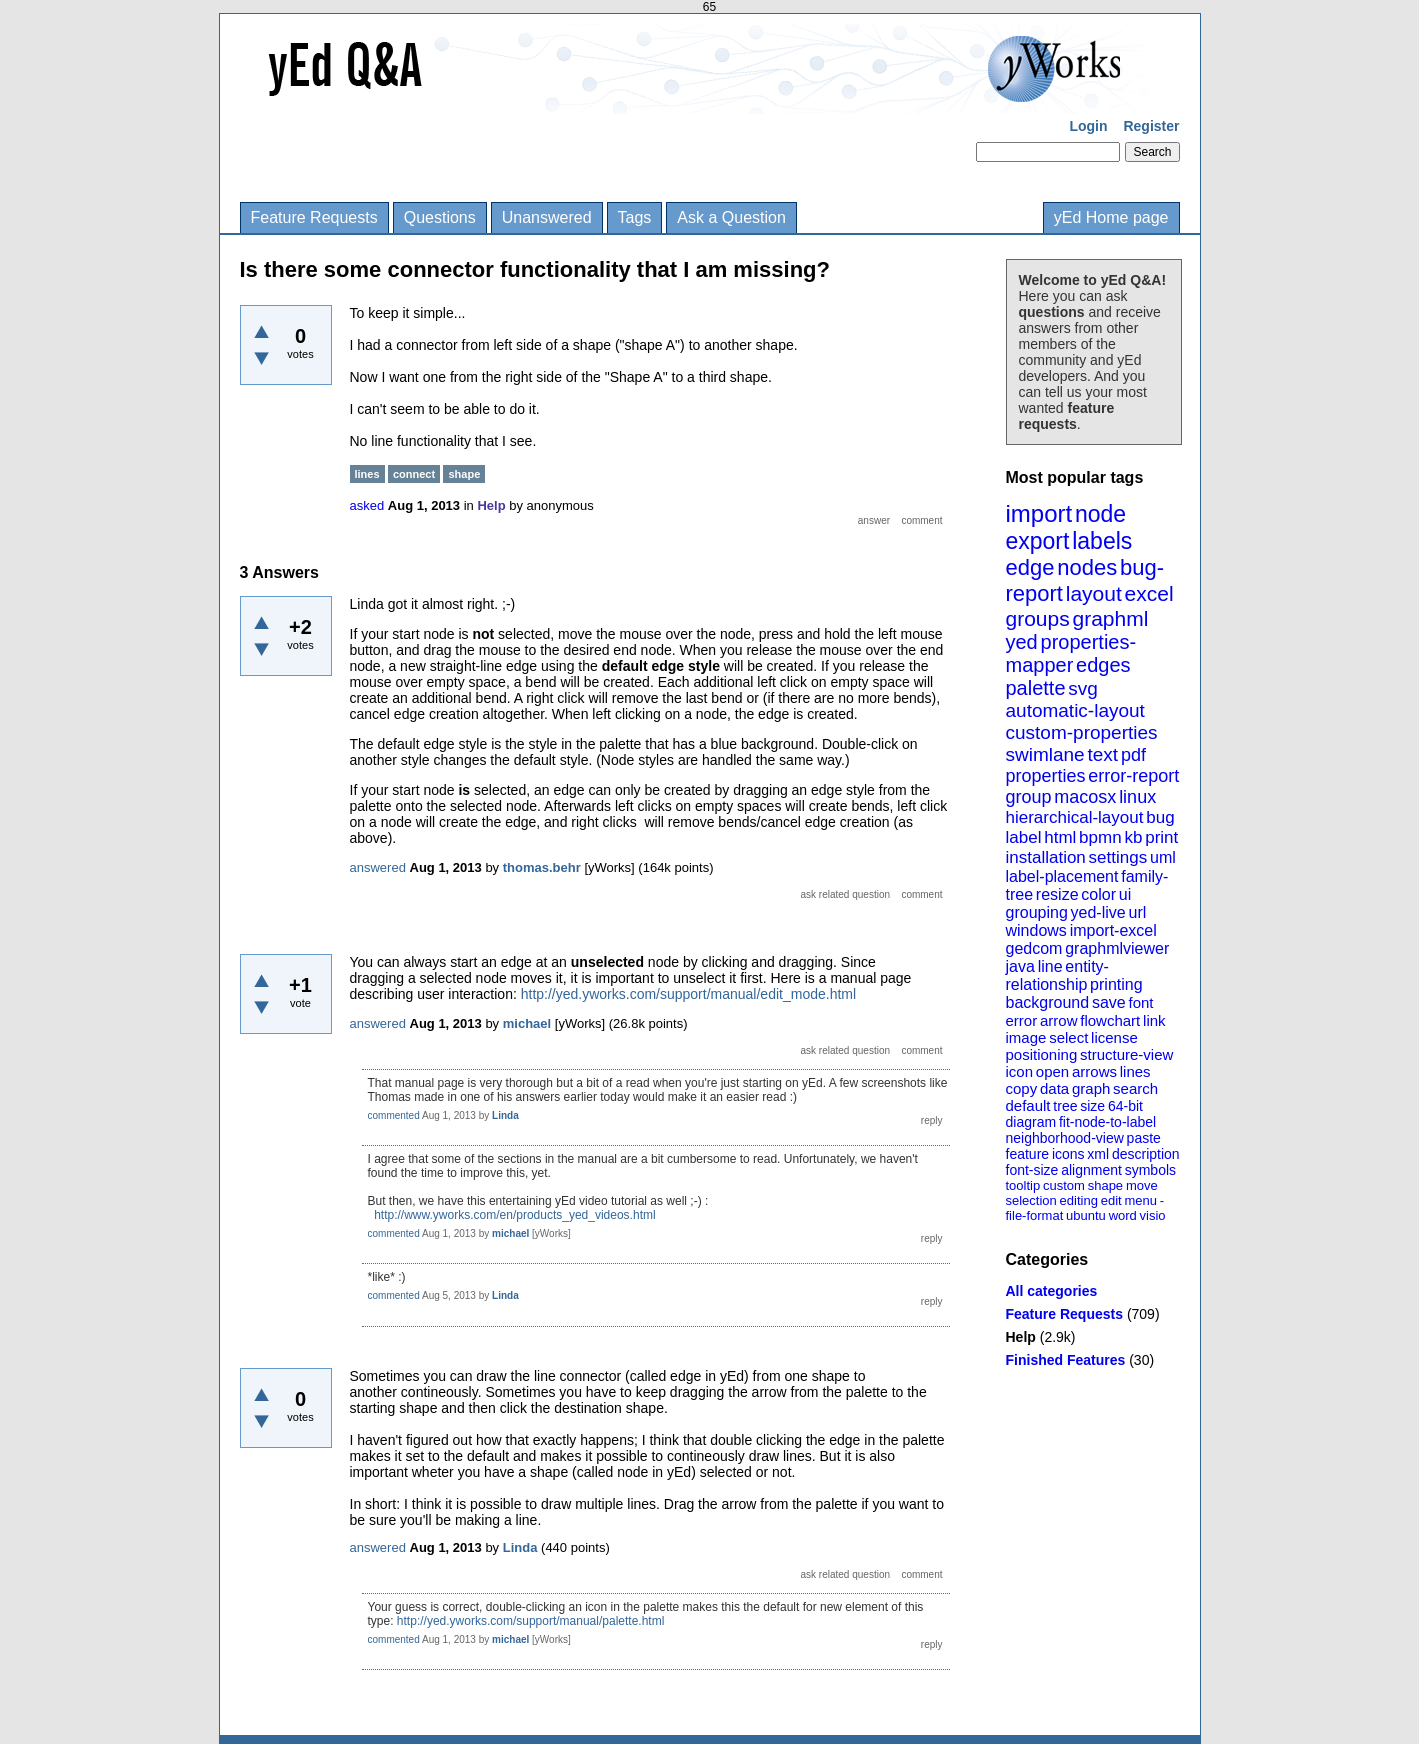 Image resolution: width=1419 pixels, height=1744 pixels. Describe the element at coordinates (1100, 837) in the screenshot. I see `bpmn` at that location.